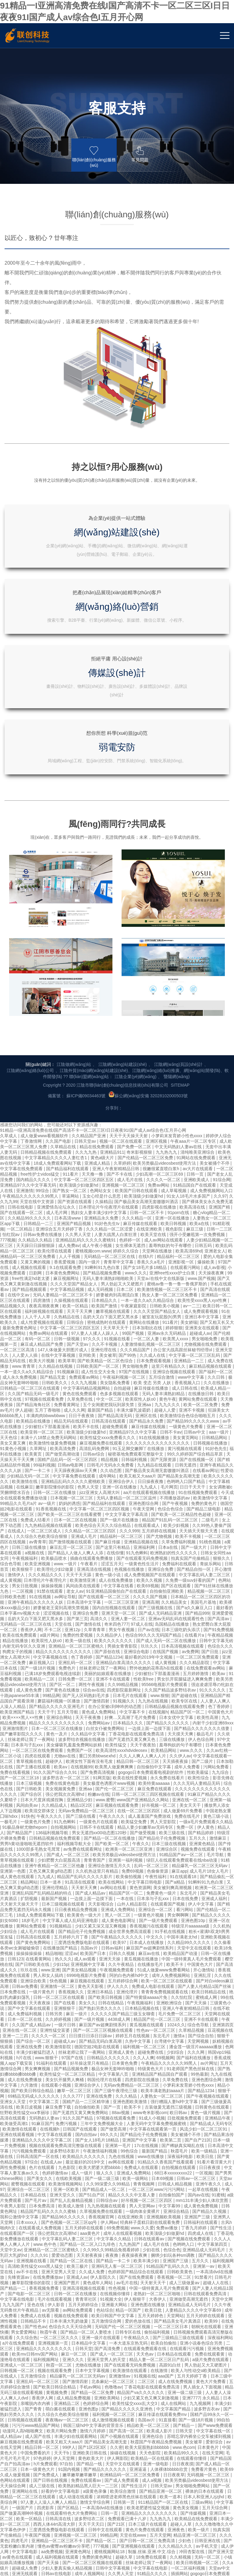 The height and width of the screenshot is (2576, 234). Describe the element at coordinates (80, 1870) in the screenshot. I see `日韩国产在线观看` at that location.